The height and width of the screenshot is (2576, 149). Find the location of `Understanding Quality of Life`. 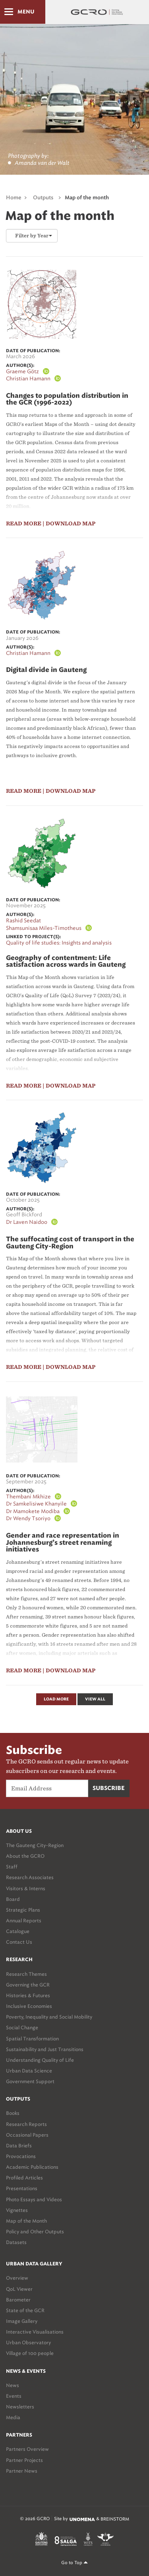

Understanding Quality of Life is located at coordinates (40, 2060).